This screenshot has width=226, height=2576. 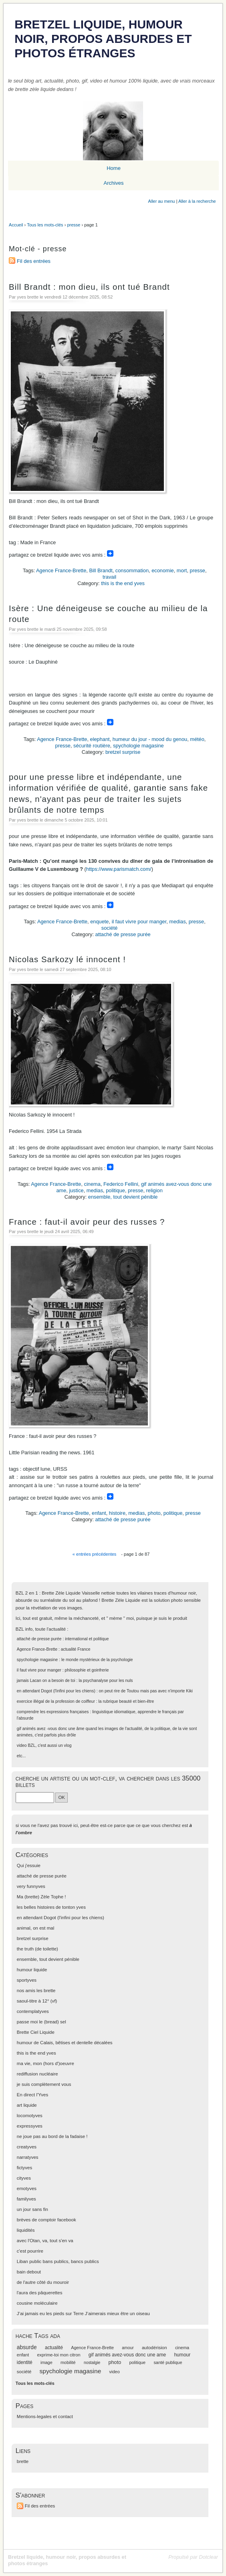 What do you see at coordinates (27, 2157) in the screenshot?
I see `narratyves` at bounding box center [27, 2157].